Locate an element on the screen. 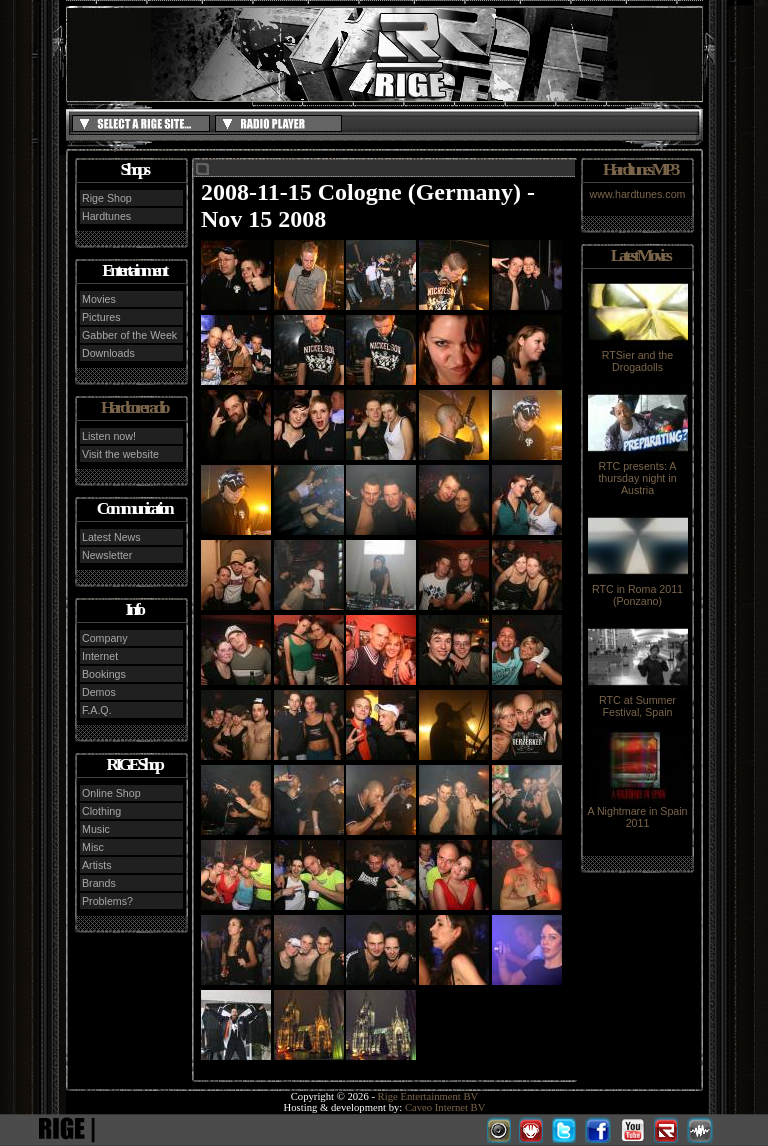 The width and height of the screenshot is (768, 1146). Hardtunes MP3 is located at coordinates (640, 169).